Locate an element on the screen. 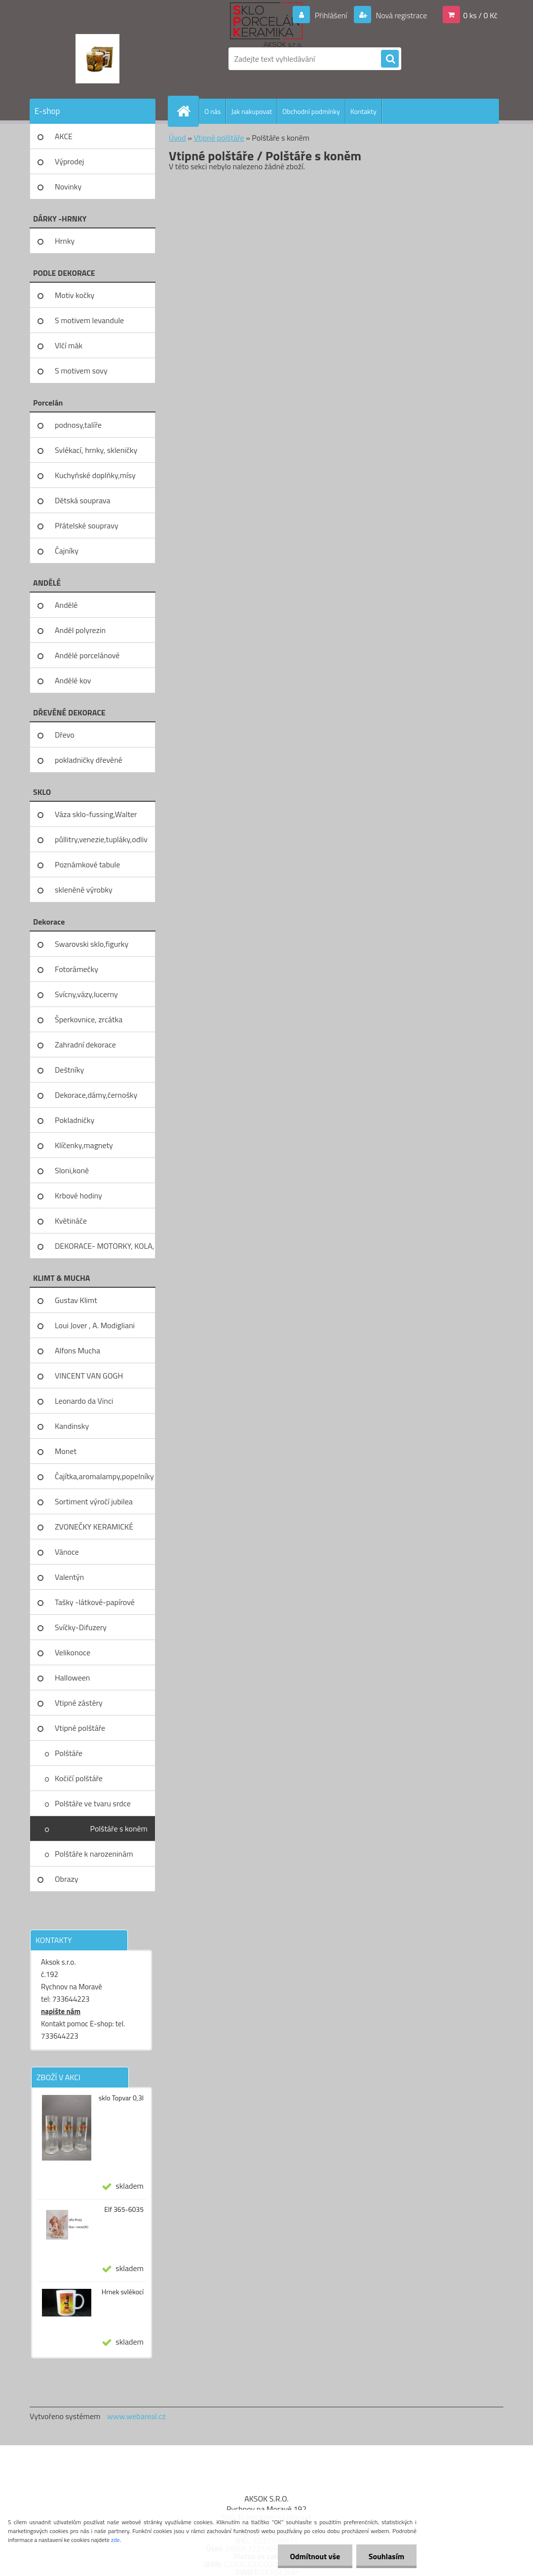  Souhlasím is located at coordinates (386, 2556).